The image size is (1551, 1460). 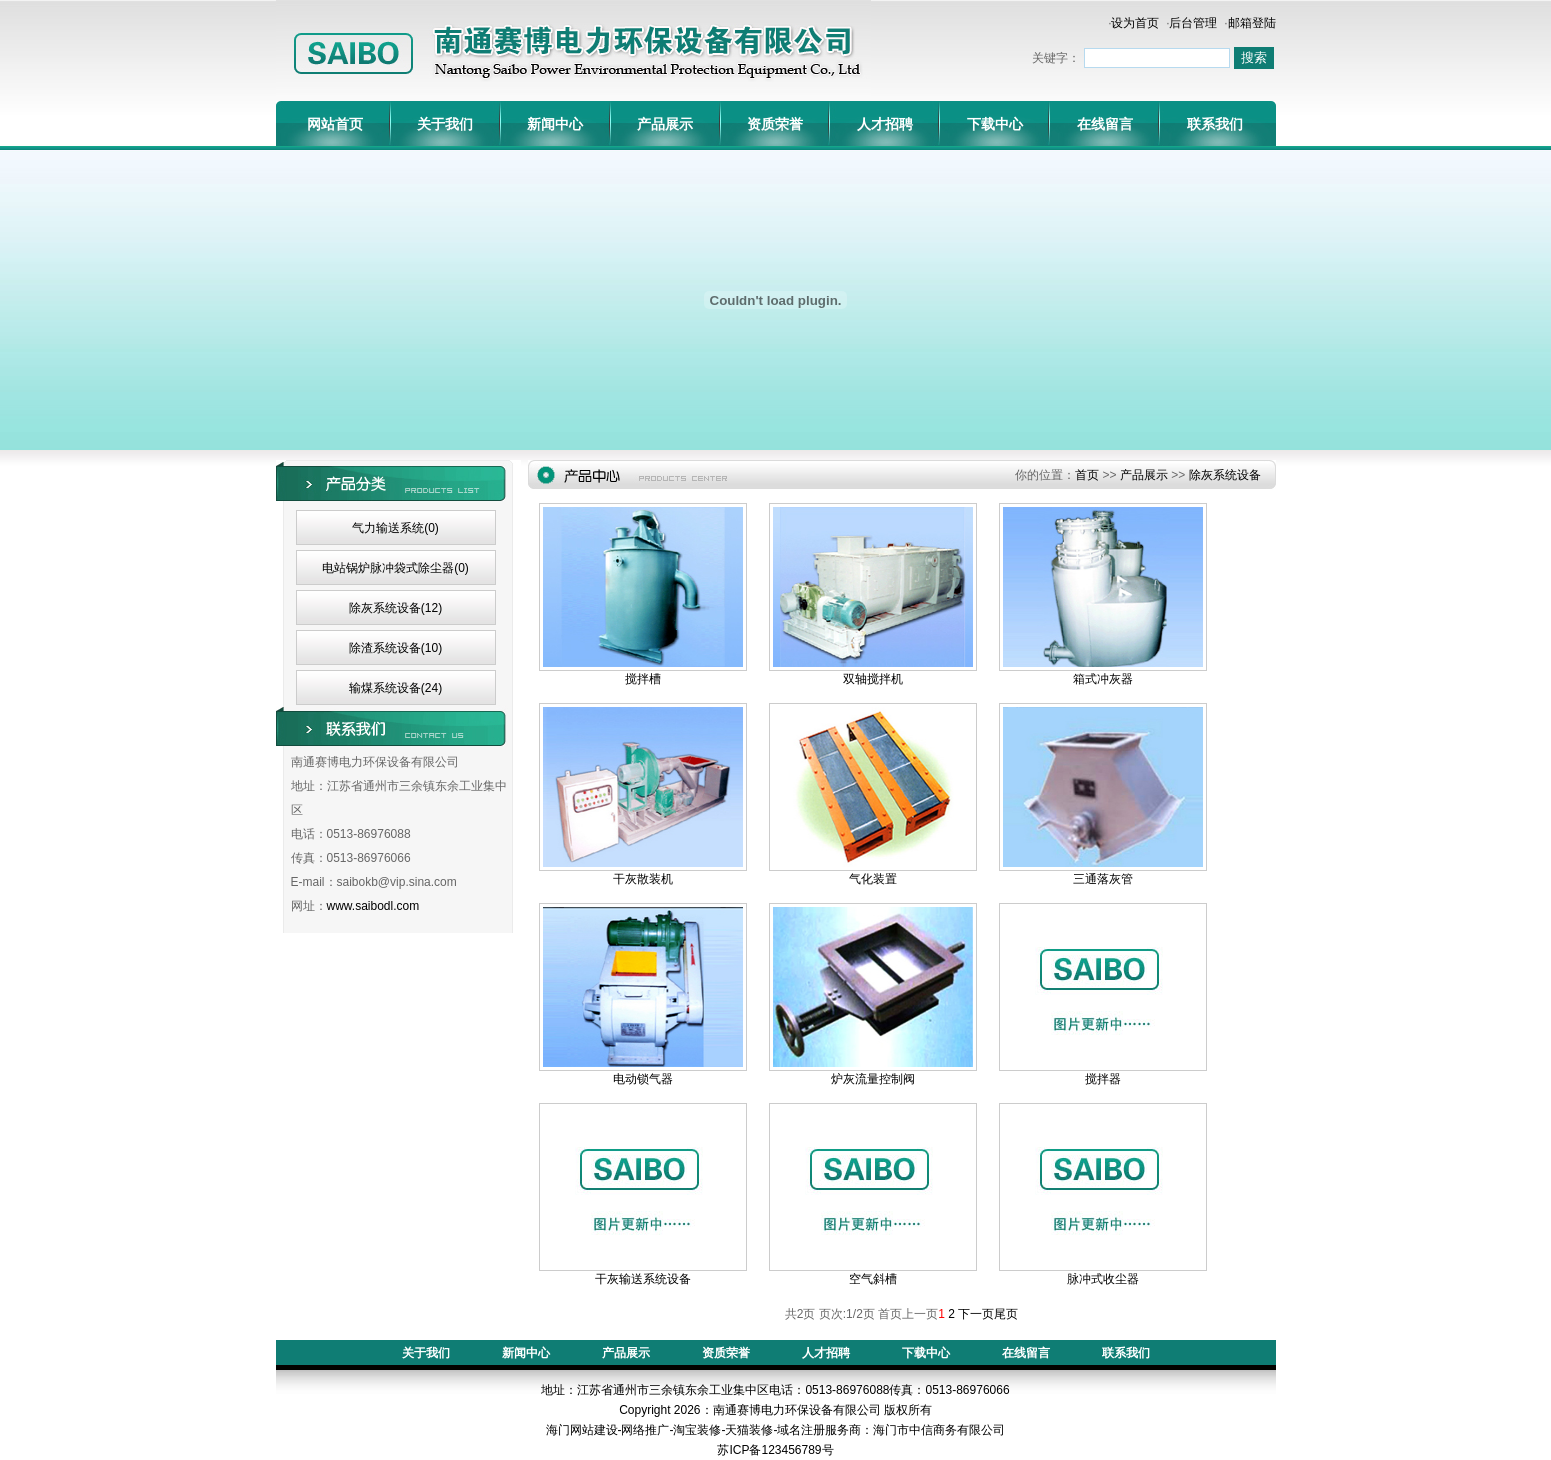 What do you see at coordinates (873, 679) in the screenshot?
I see `双轴搅拌机` at bounding box center [873, 679].